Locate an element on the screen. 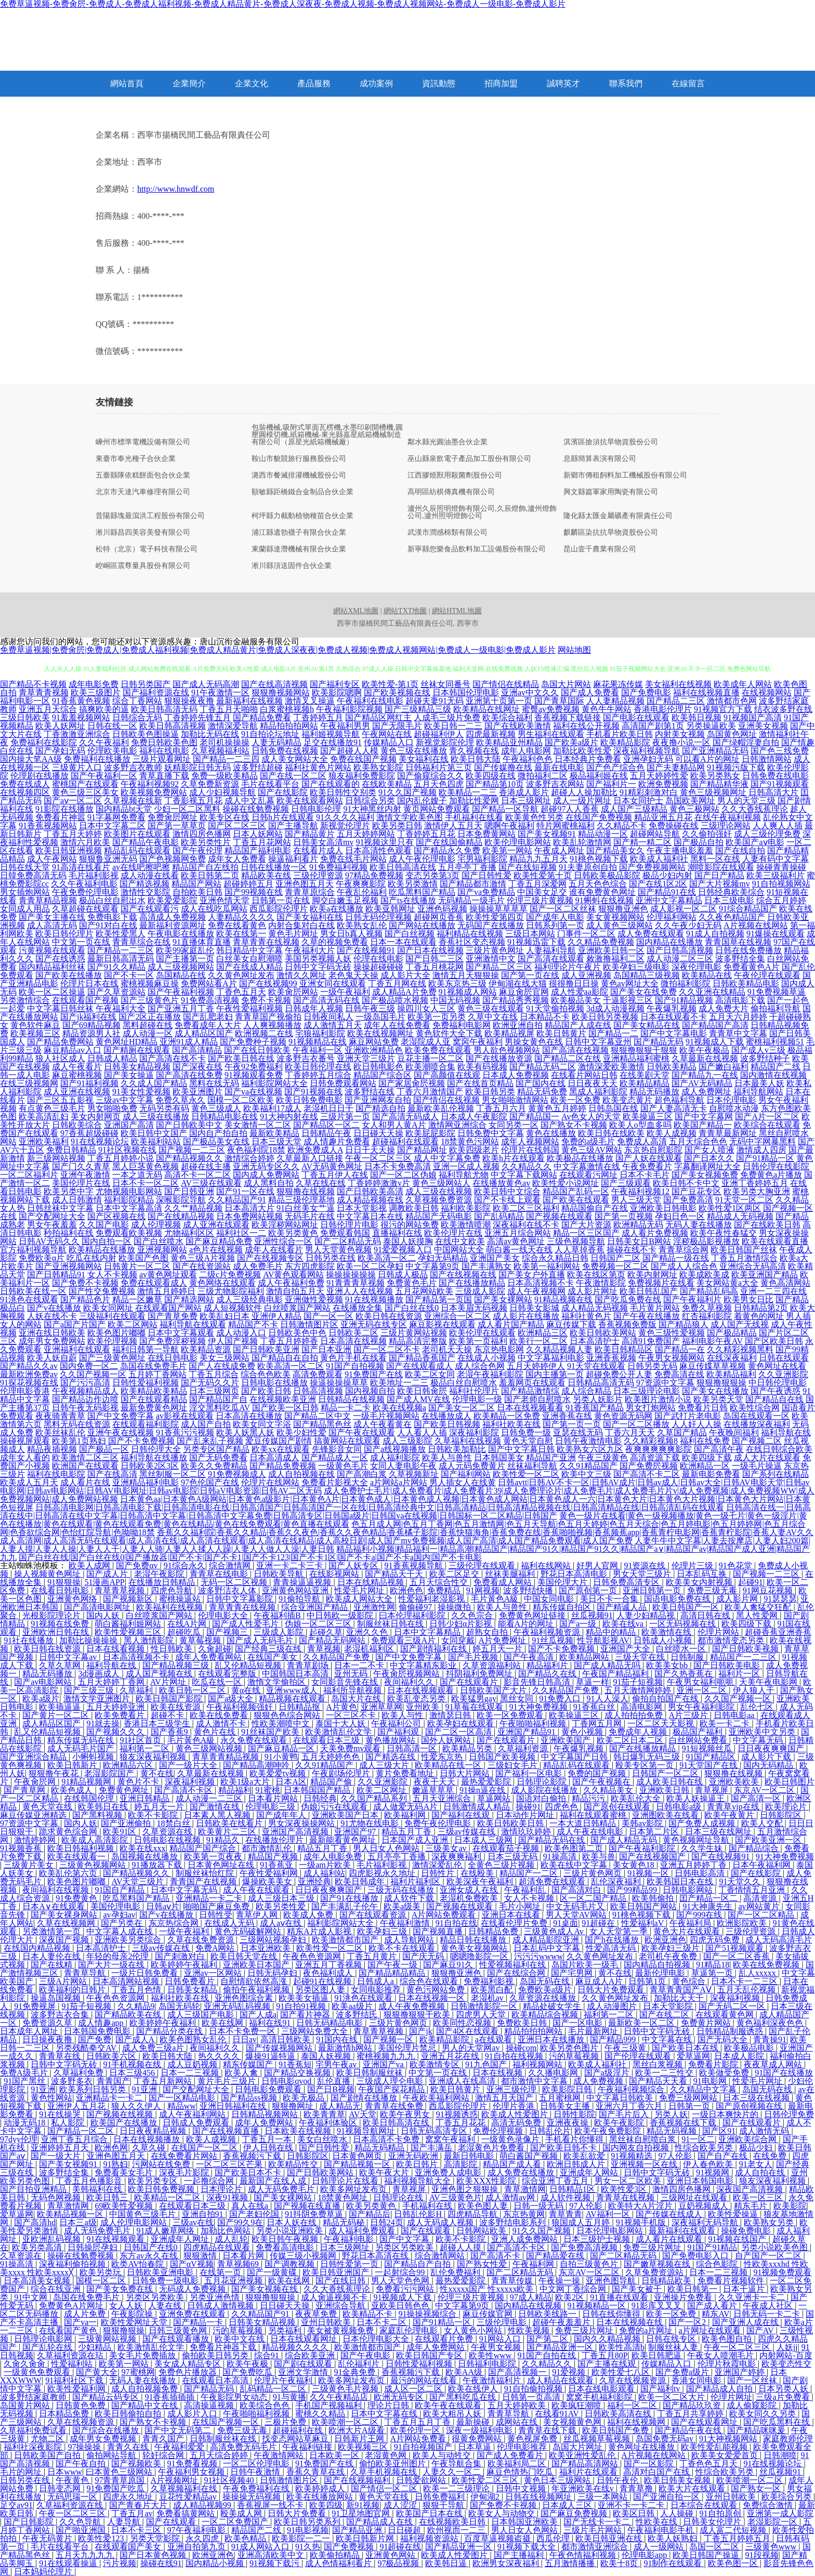 Image resolution: width=815 pixels, height=2576 pixels. 欧美美女爱爱首页 is located at coordinates (725, 2455).